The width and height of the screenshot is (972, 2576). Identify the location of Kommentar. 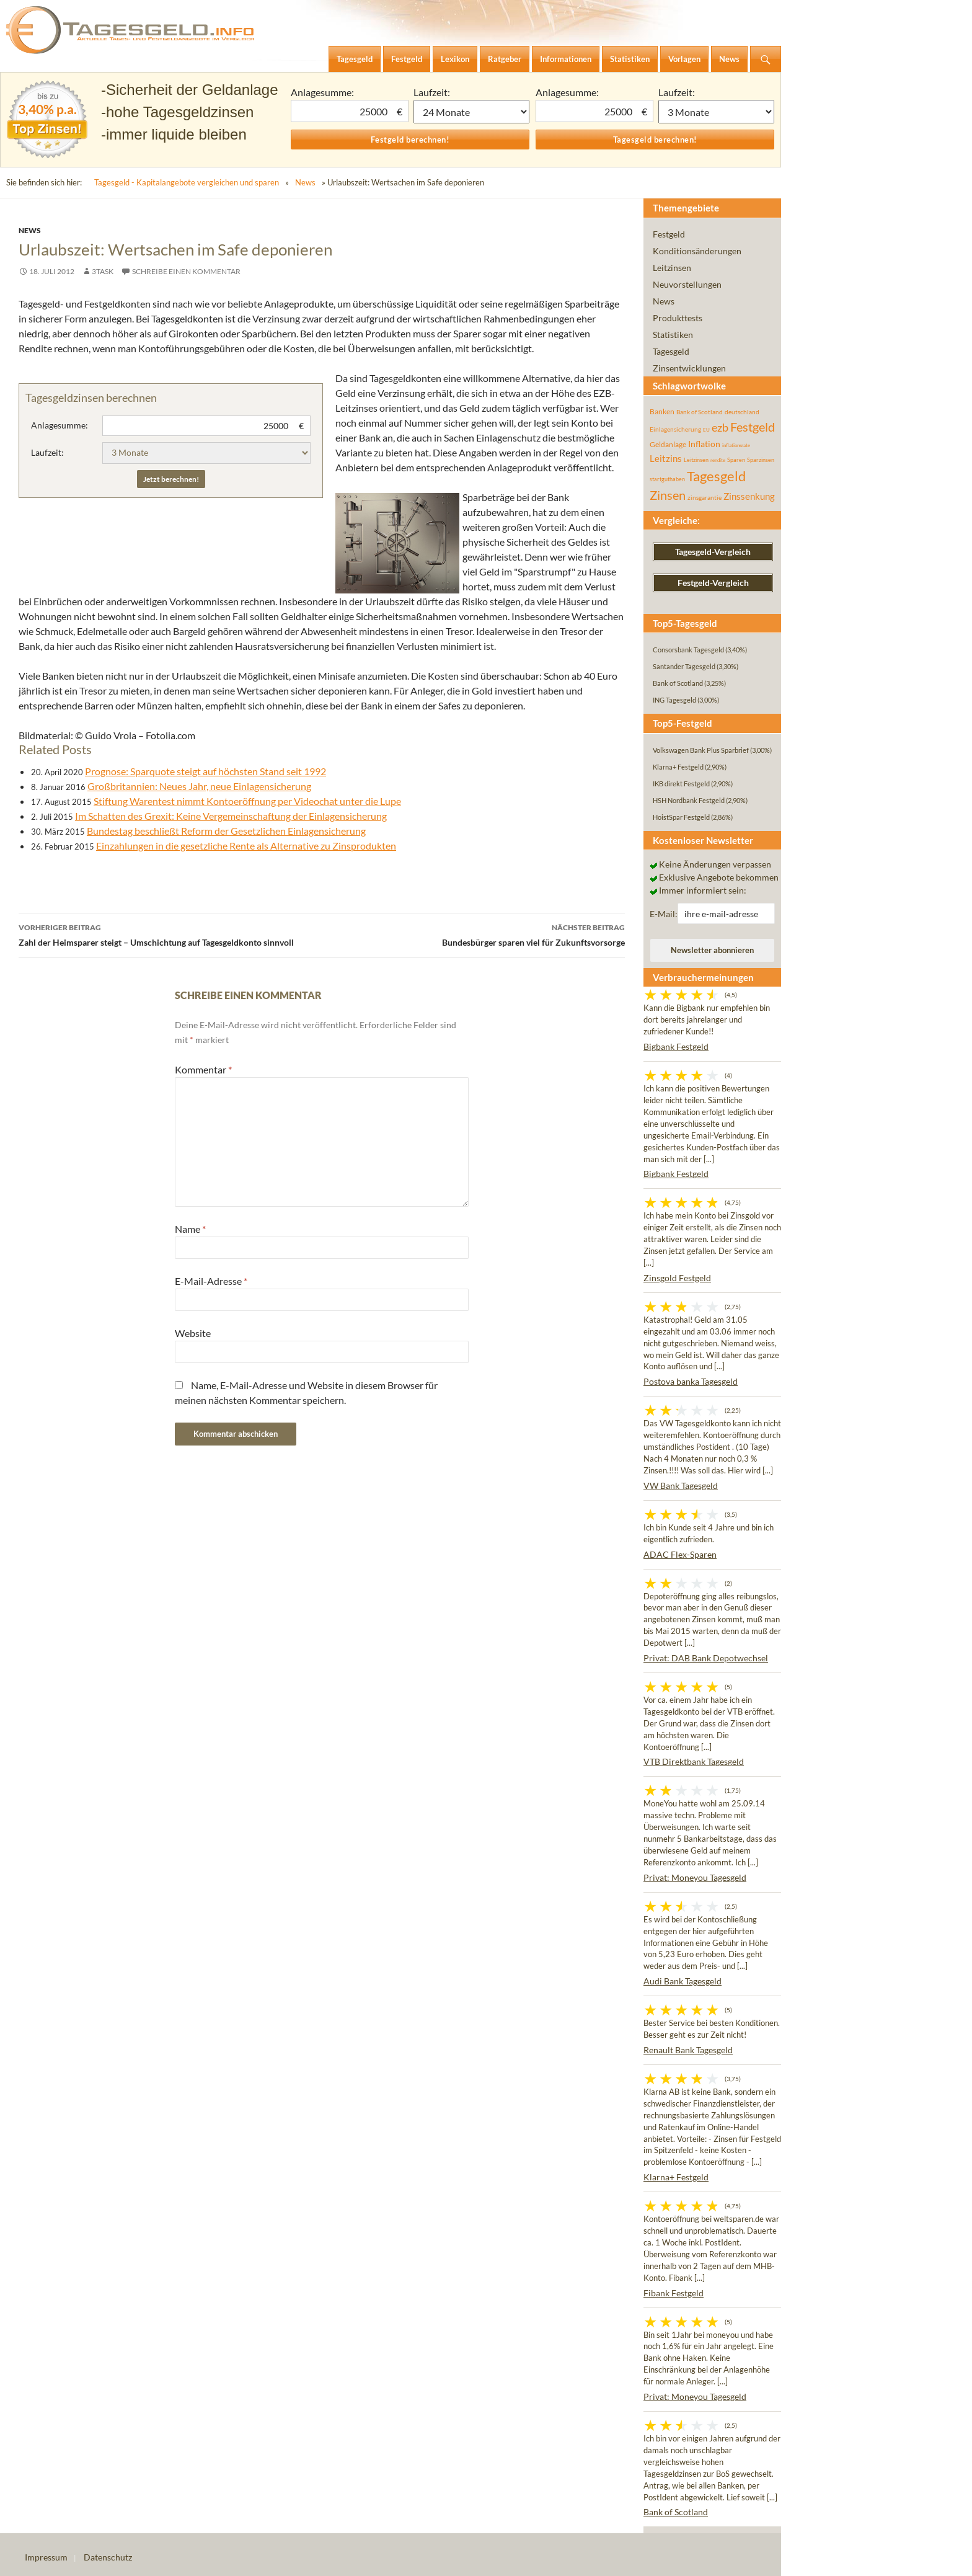
(203, 1069).